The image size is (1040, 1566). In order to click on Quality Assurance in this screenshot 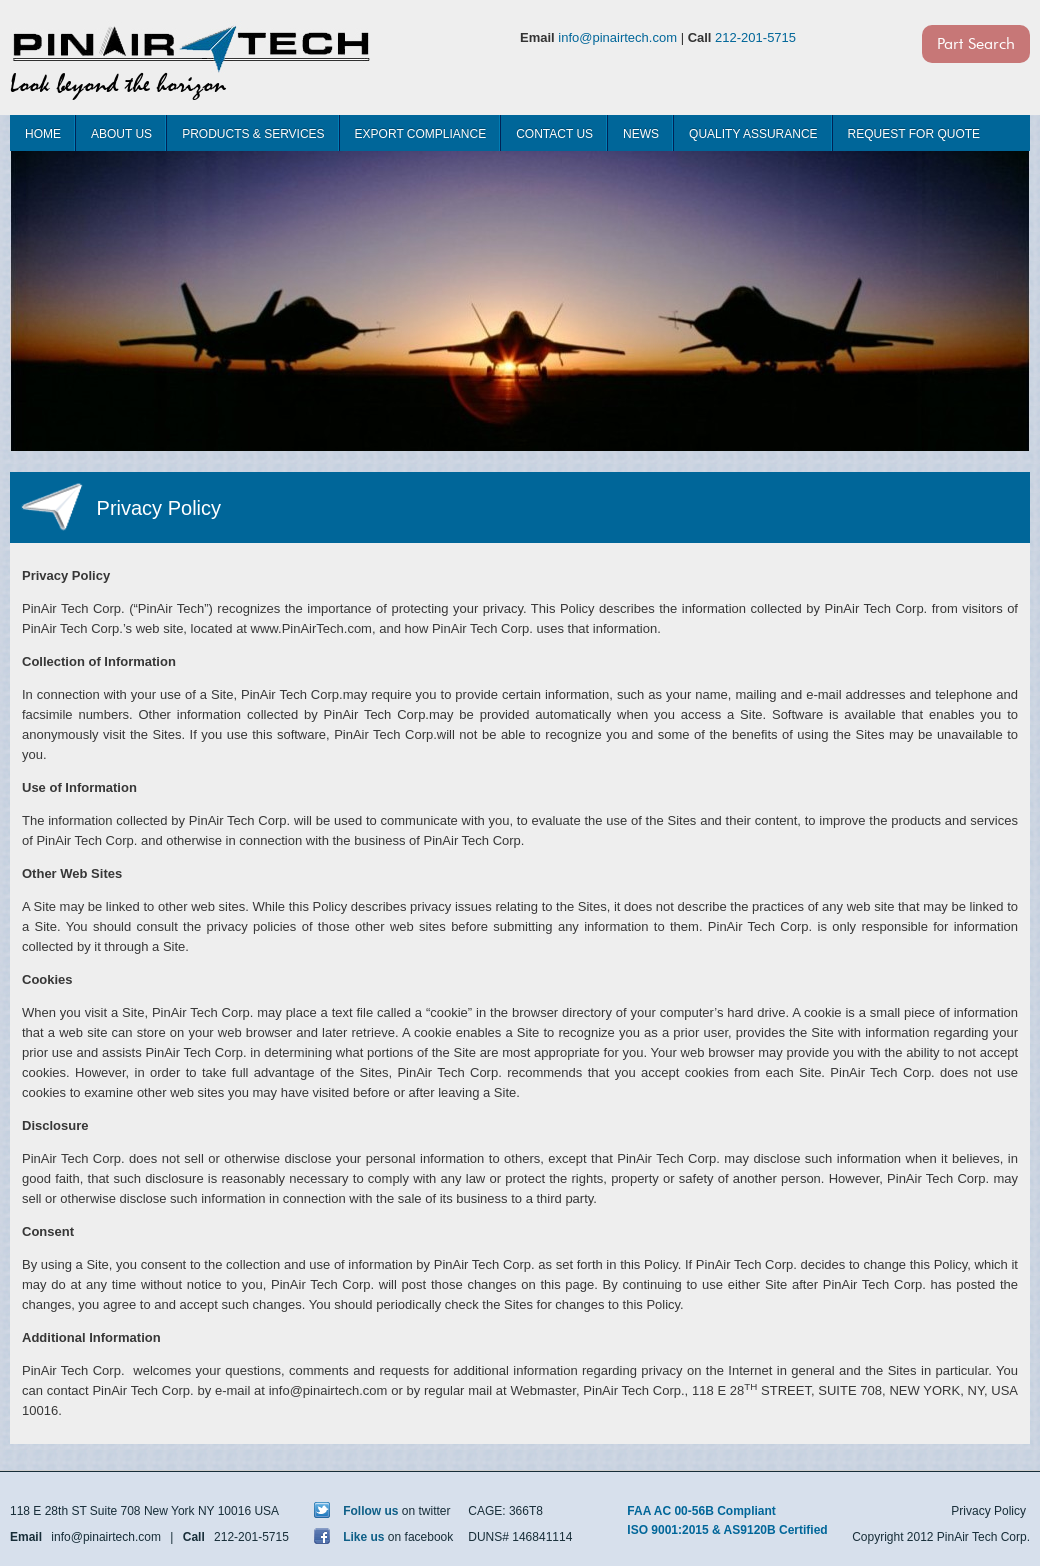, I will do `click(753, 134)`.